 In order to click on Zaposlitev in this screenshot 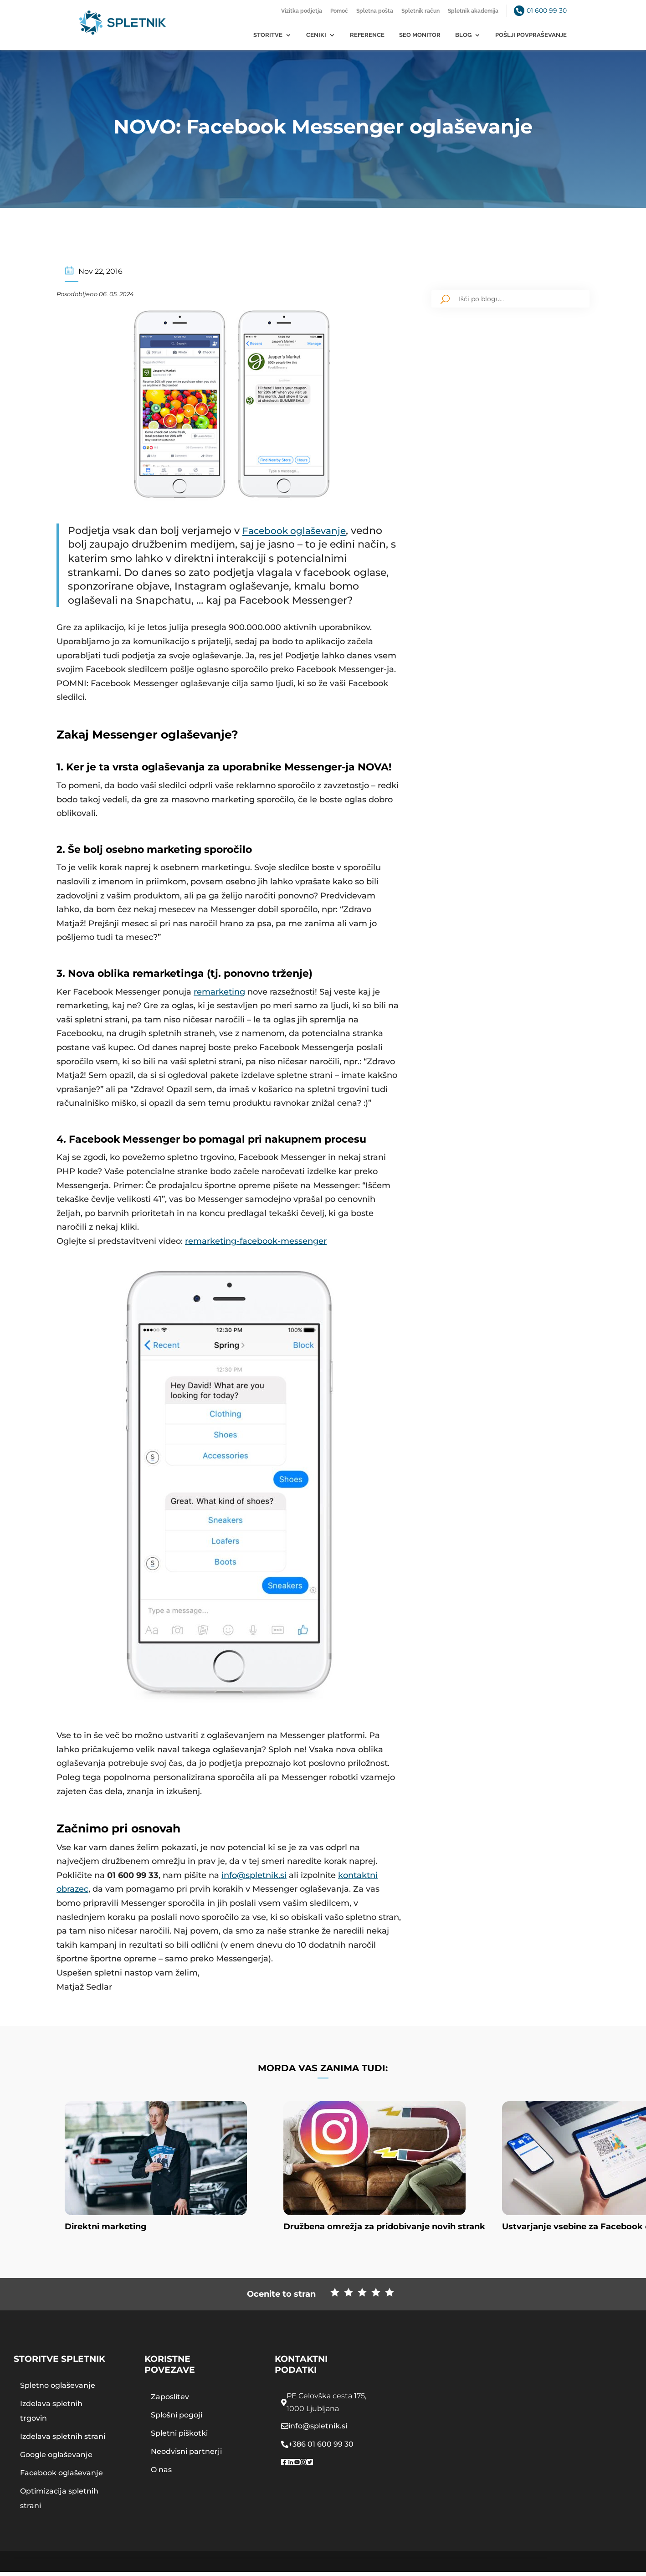, I will do `click(170, 2400)`.